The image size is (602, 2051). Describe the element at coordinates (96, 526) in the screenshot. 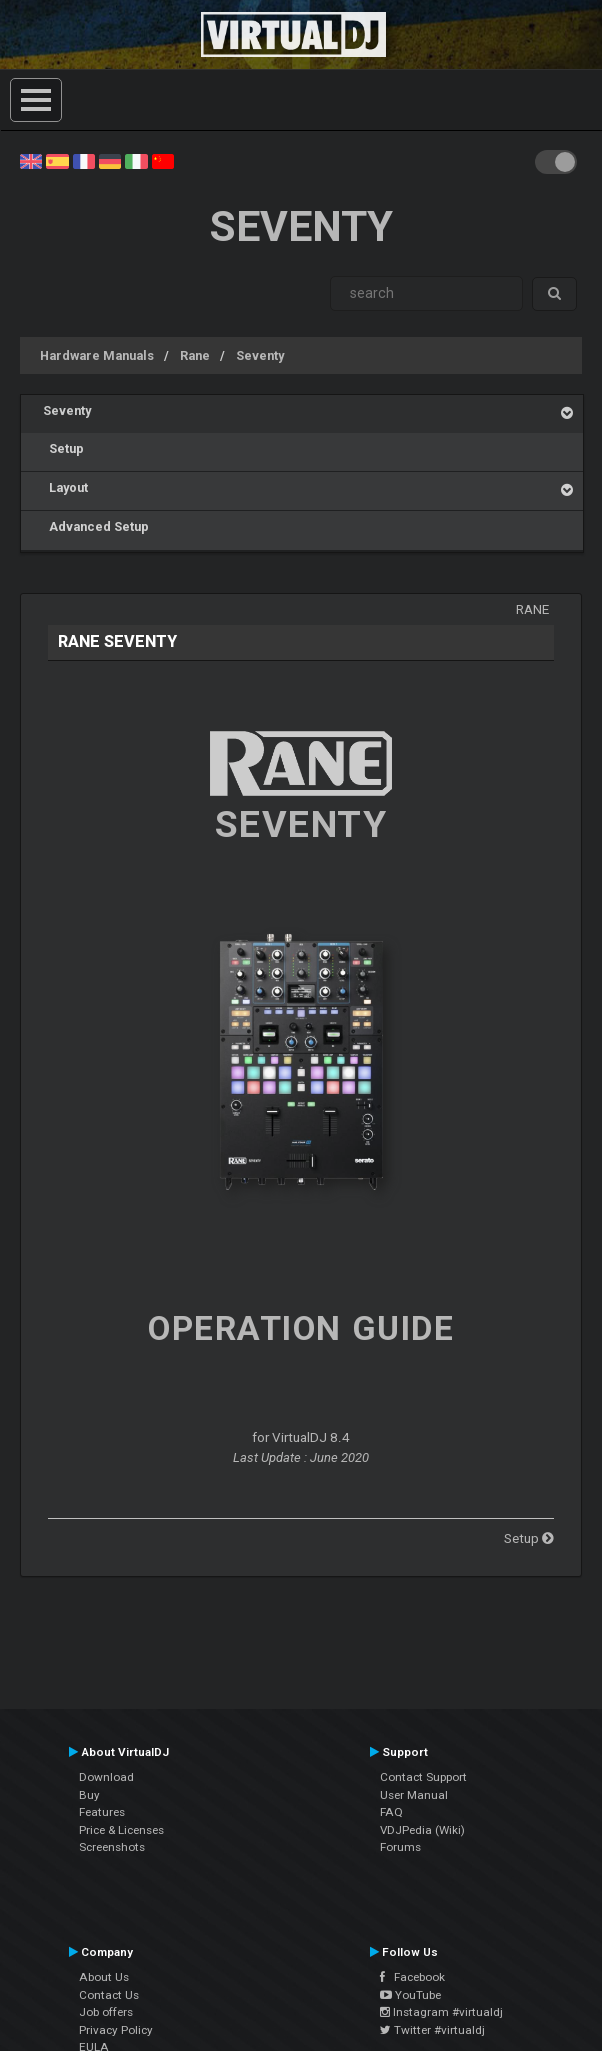

I see `Advanced Setup` at that location.